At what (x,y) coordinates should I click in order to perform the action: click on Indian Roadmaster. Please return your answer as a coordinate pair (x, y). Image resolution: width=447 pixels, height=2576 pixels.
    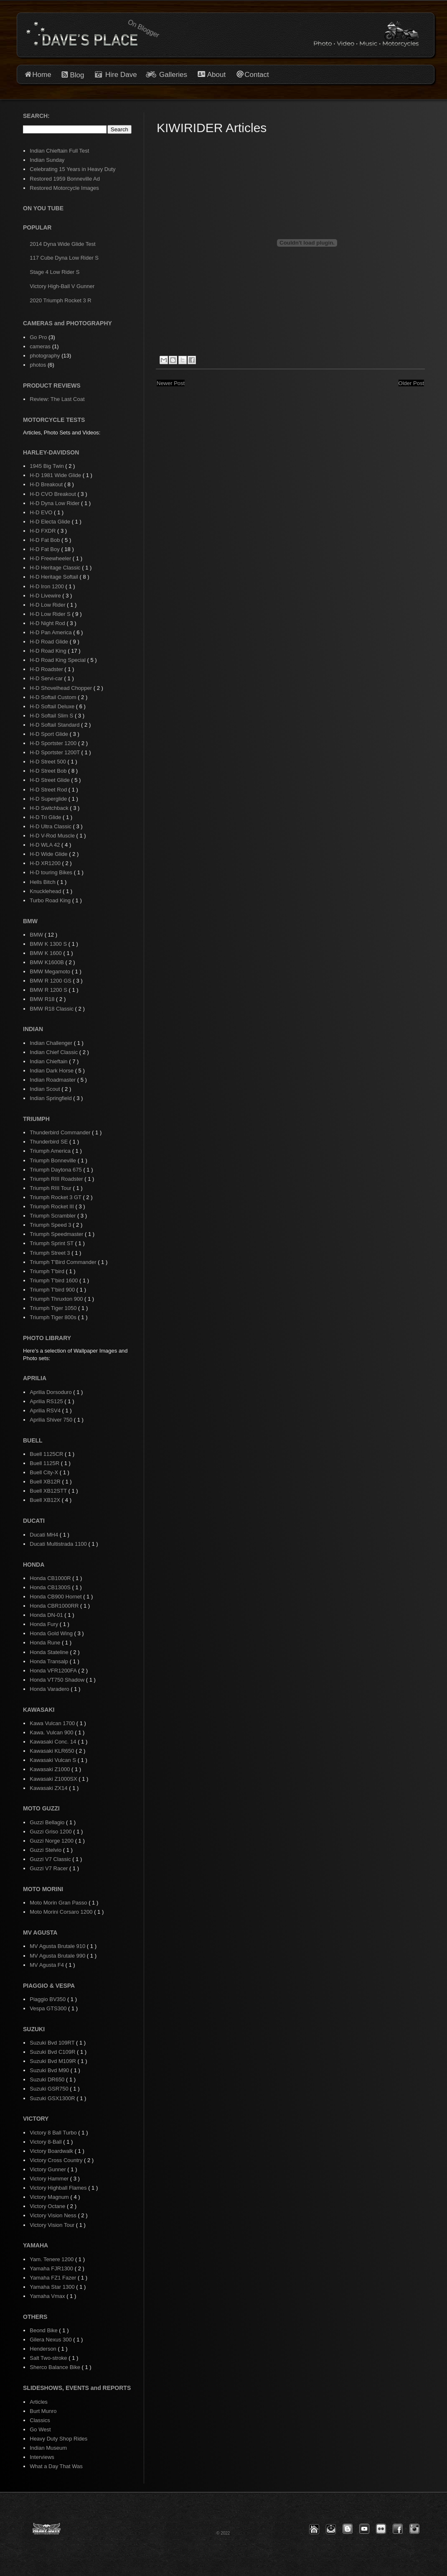
    Looking at the image, I should click on (53, 1080).